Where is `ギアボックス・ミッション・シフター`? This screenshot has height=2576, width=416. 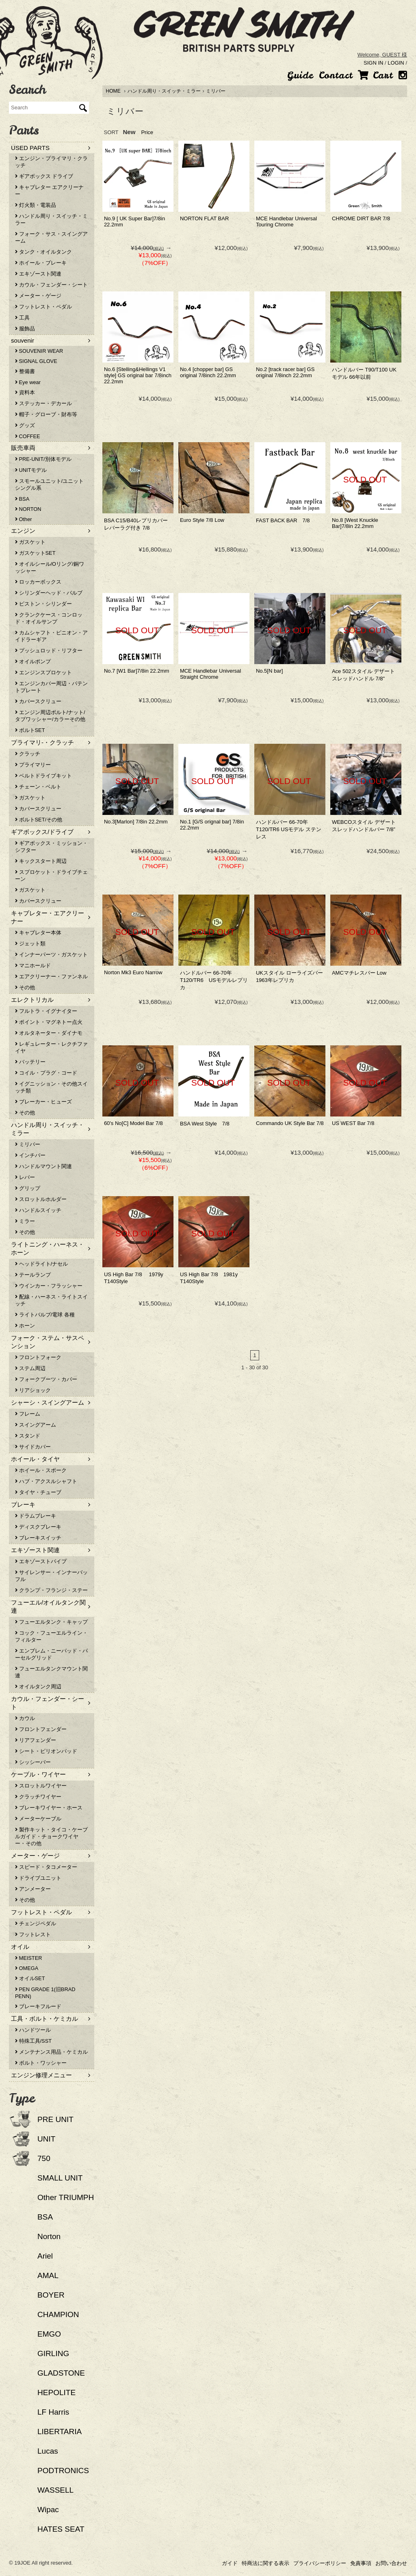
ギアボックス・ミッション・シフター is located at coordinates (51, 846).